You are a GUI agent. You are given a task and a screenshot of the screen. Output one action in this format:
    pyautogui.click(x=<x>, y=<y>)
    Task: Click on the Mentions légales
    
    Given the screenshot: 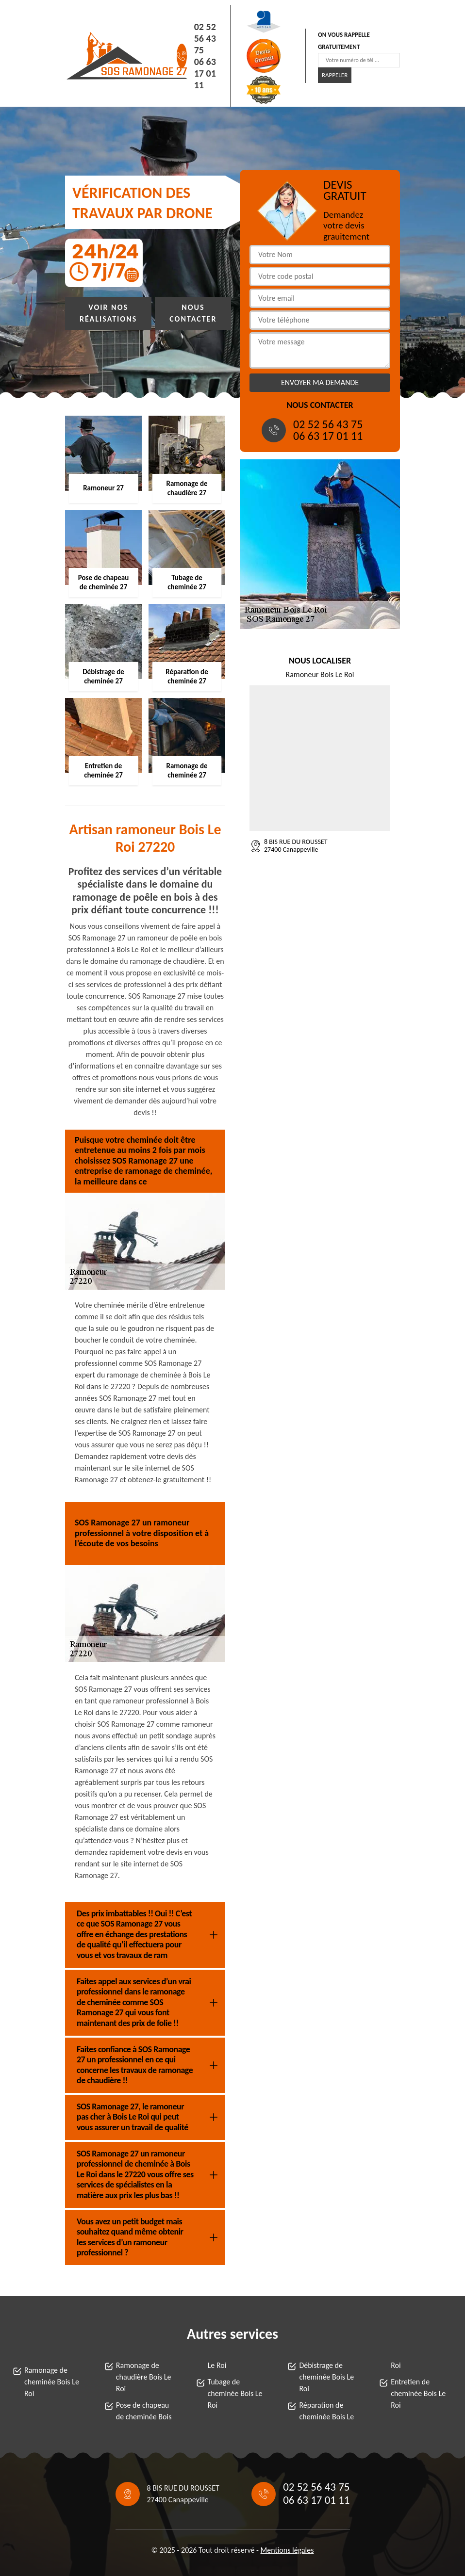 What is the action you would take?
    pyautogui.click(x=287, y=2550)
    